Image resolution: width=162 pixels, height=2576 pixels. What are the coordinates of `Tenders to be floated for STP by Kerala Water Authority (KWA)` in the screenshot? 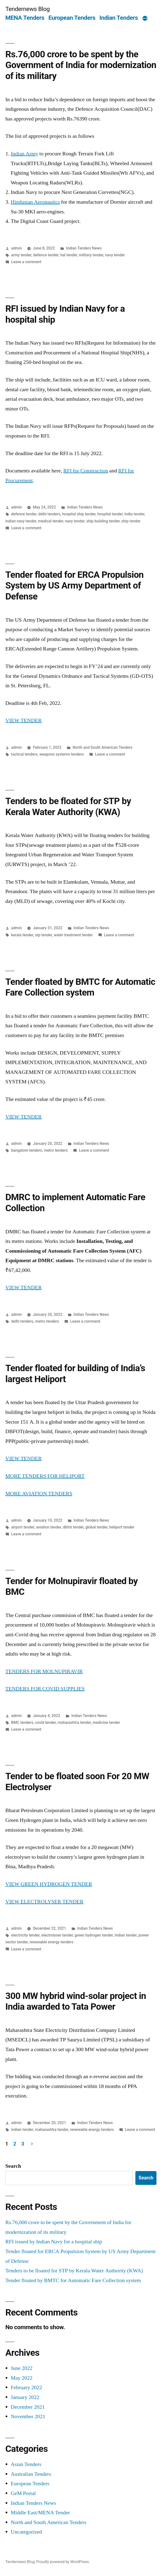 It's located at (68, 806).